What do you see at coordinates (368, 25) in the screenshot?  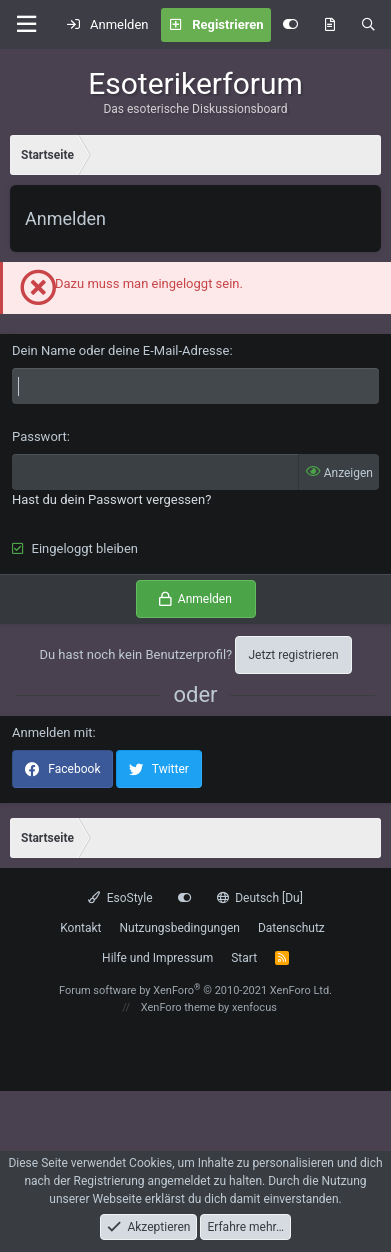 I see `[Suche]` at bounding box center [368, 25].